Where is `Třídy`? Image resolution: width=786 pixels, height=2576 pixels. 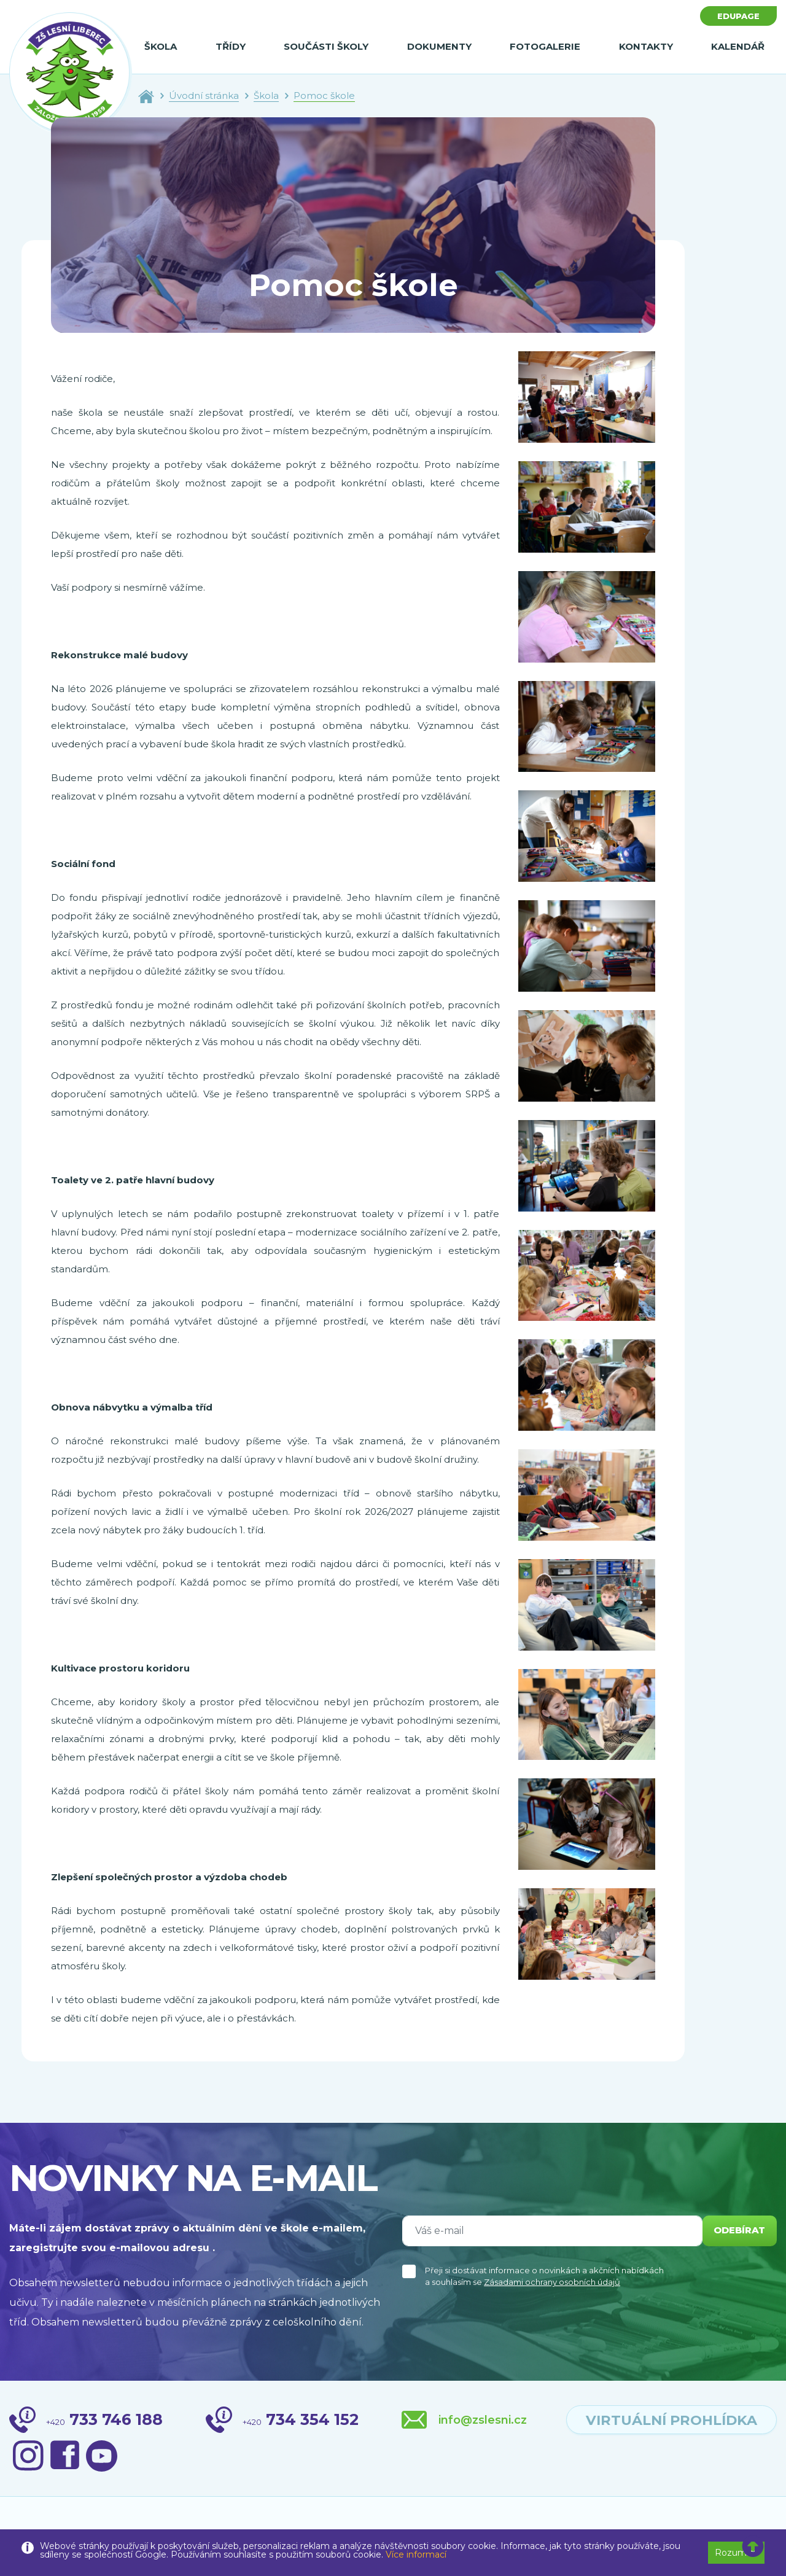 Třídy is located at coordinates (231, 46).